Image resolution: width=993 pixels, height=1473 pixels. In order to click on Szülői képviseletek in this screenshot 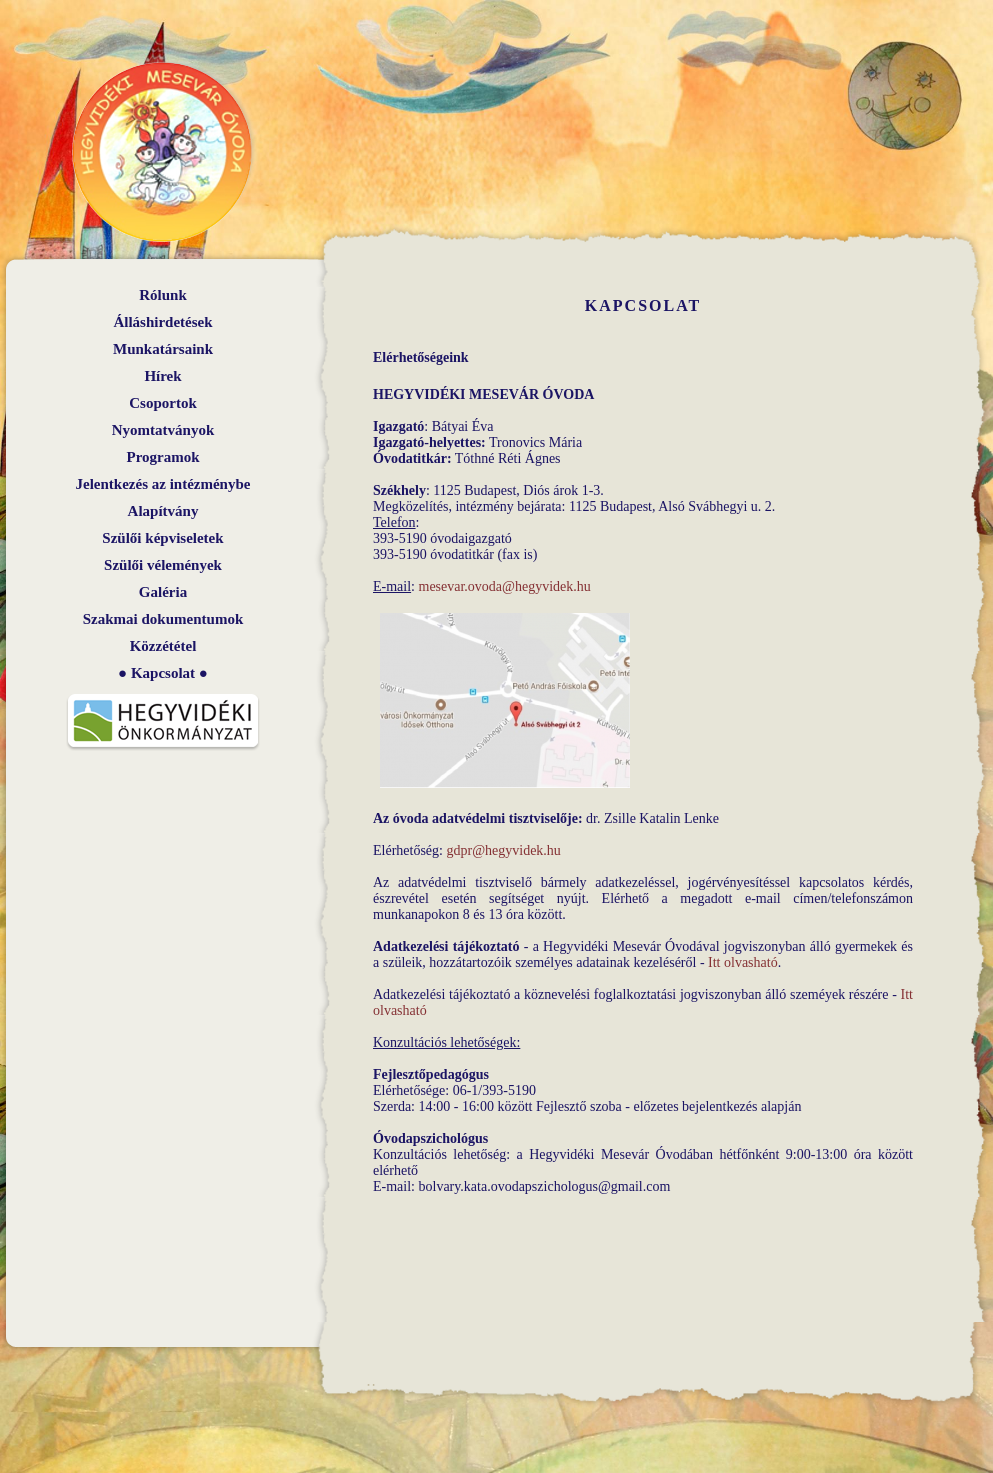, I will do `click(162, 538)`.